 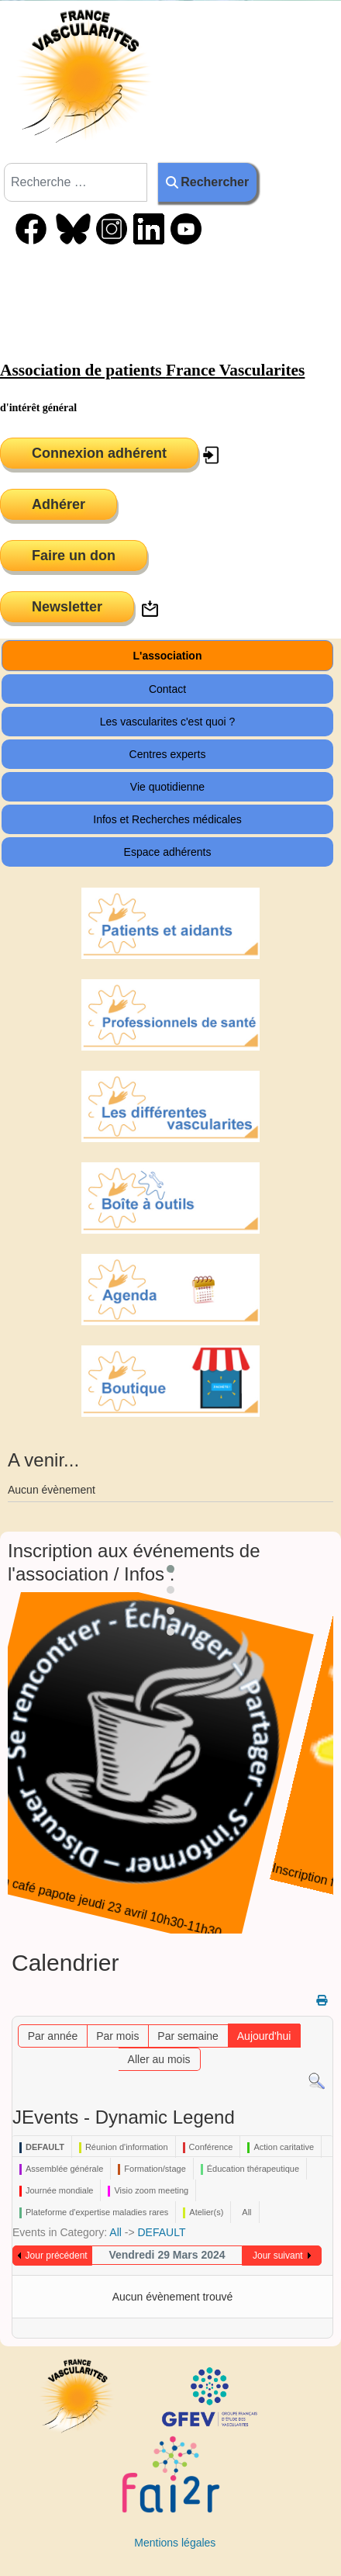 I want to click on Vie quotidienne, so click(x=167, y=787).